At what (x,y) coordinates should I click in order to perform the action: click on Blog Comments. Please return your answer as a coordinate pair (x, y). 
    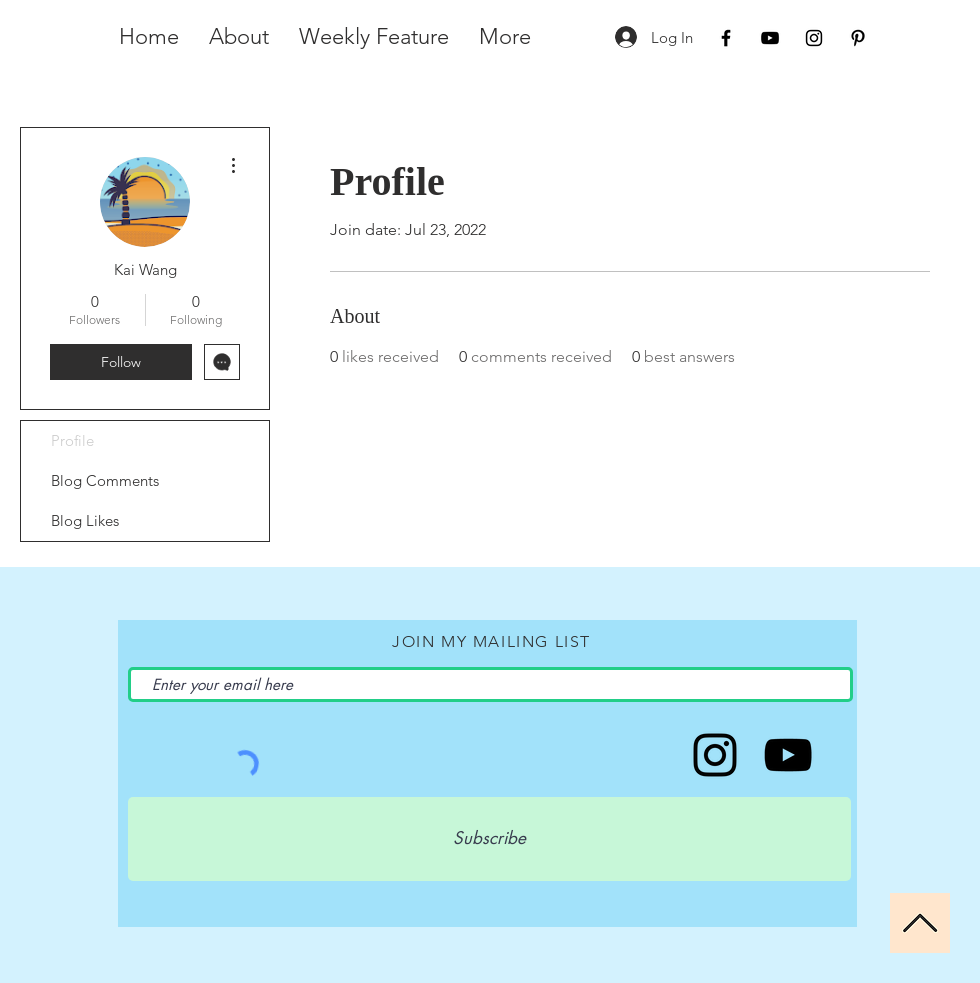
    Looking at the image, I should click on (105, 480).